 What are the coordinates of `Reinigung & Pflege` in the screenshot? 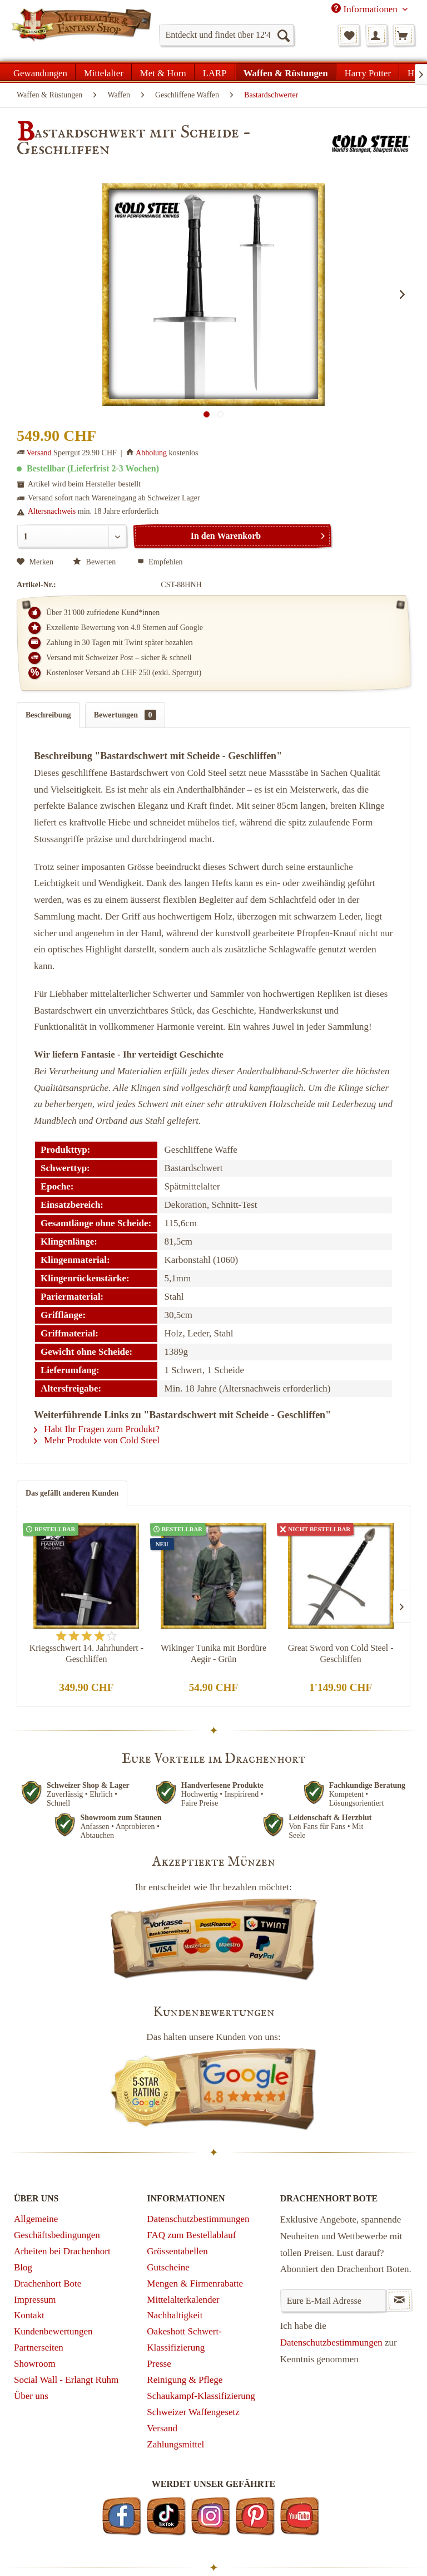 It's located at (184, 2380).